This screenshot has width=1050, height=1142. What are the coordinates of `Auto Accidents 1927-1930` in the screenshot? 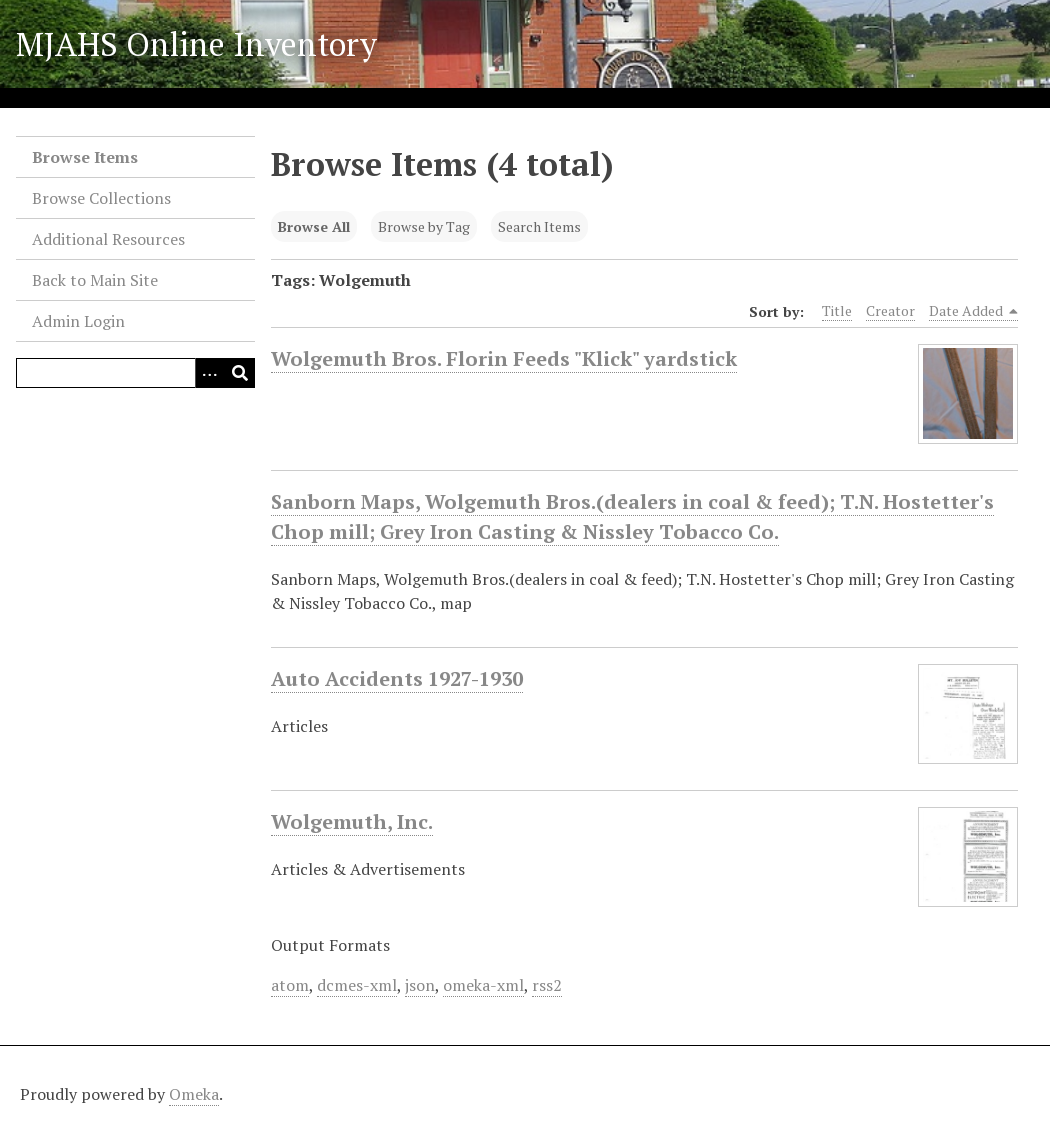 It's located at (397, 679).